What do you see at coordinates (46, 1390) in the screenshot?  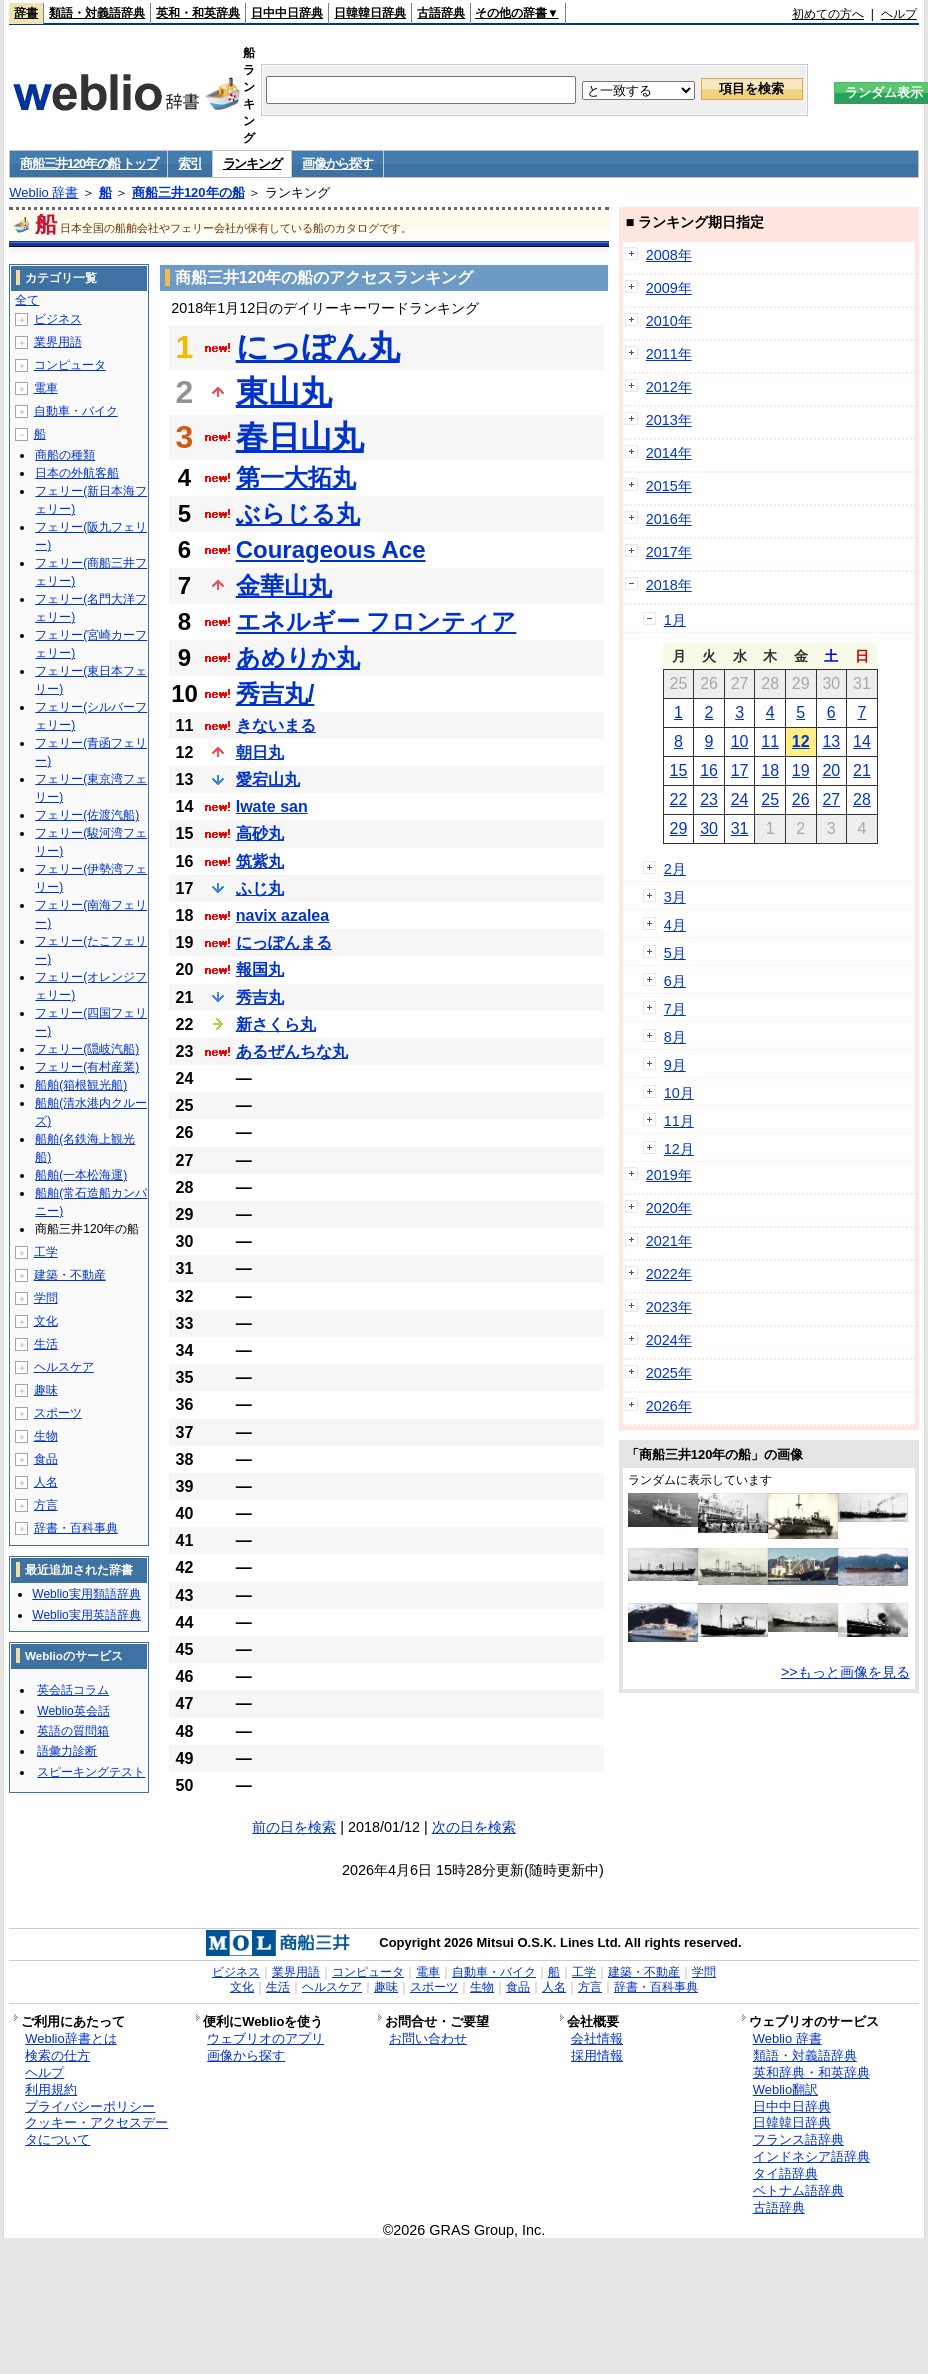 I see `趣味` at bounding box center [46, 1390].